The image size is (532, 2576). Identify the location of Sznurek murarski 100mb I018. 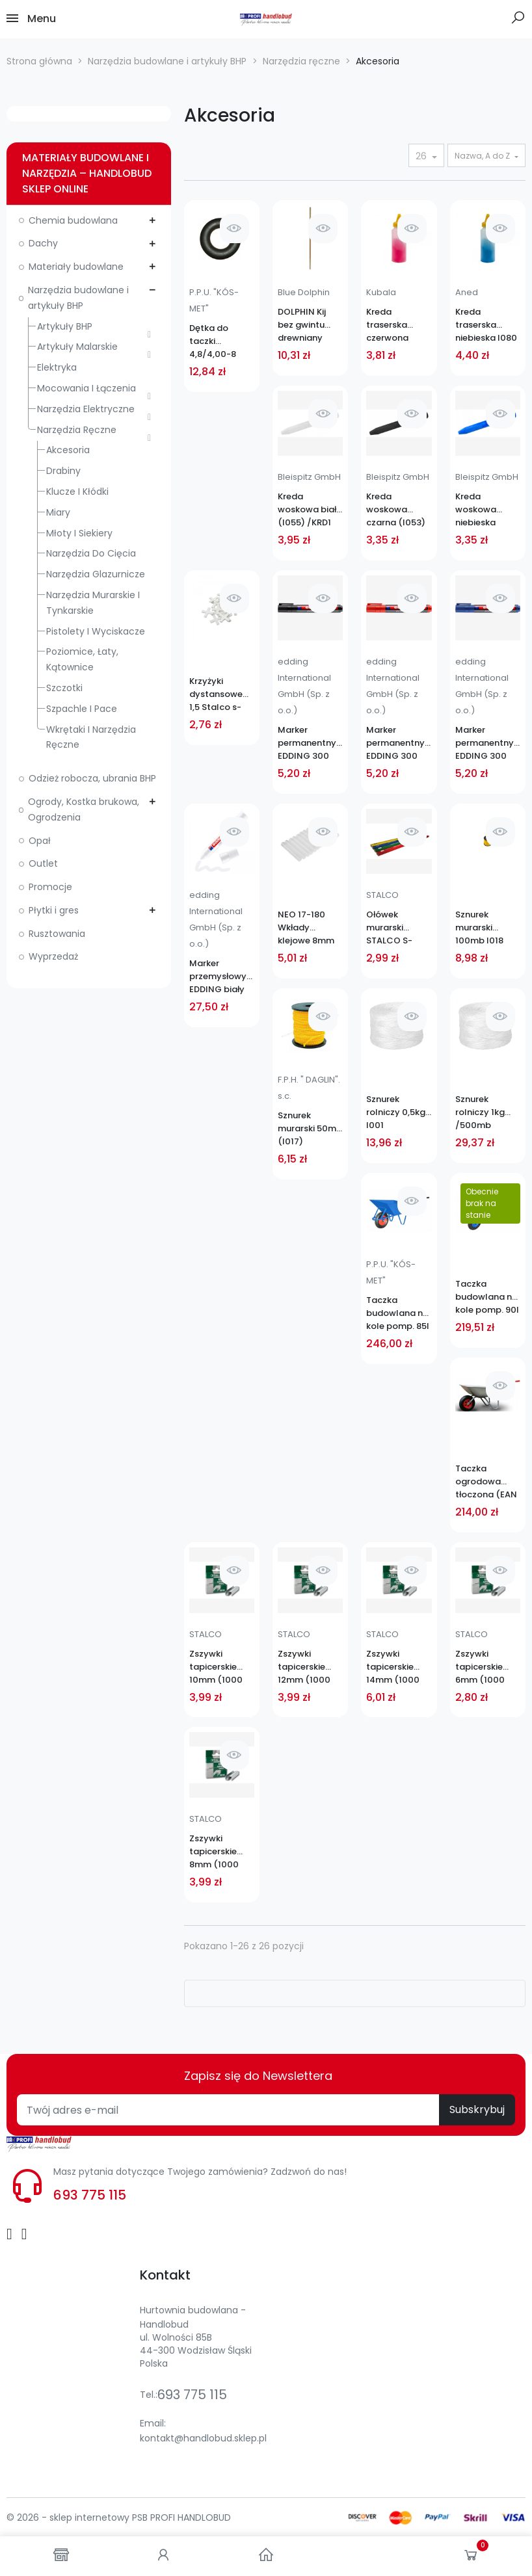
(479, 927).